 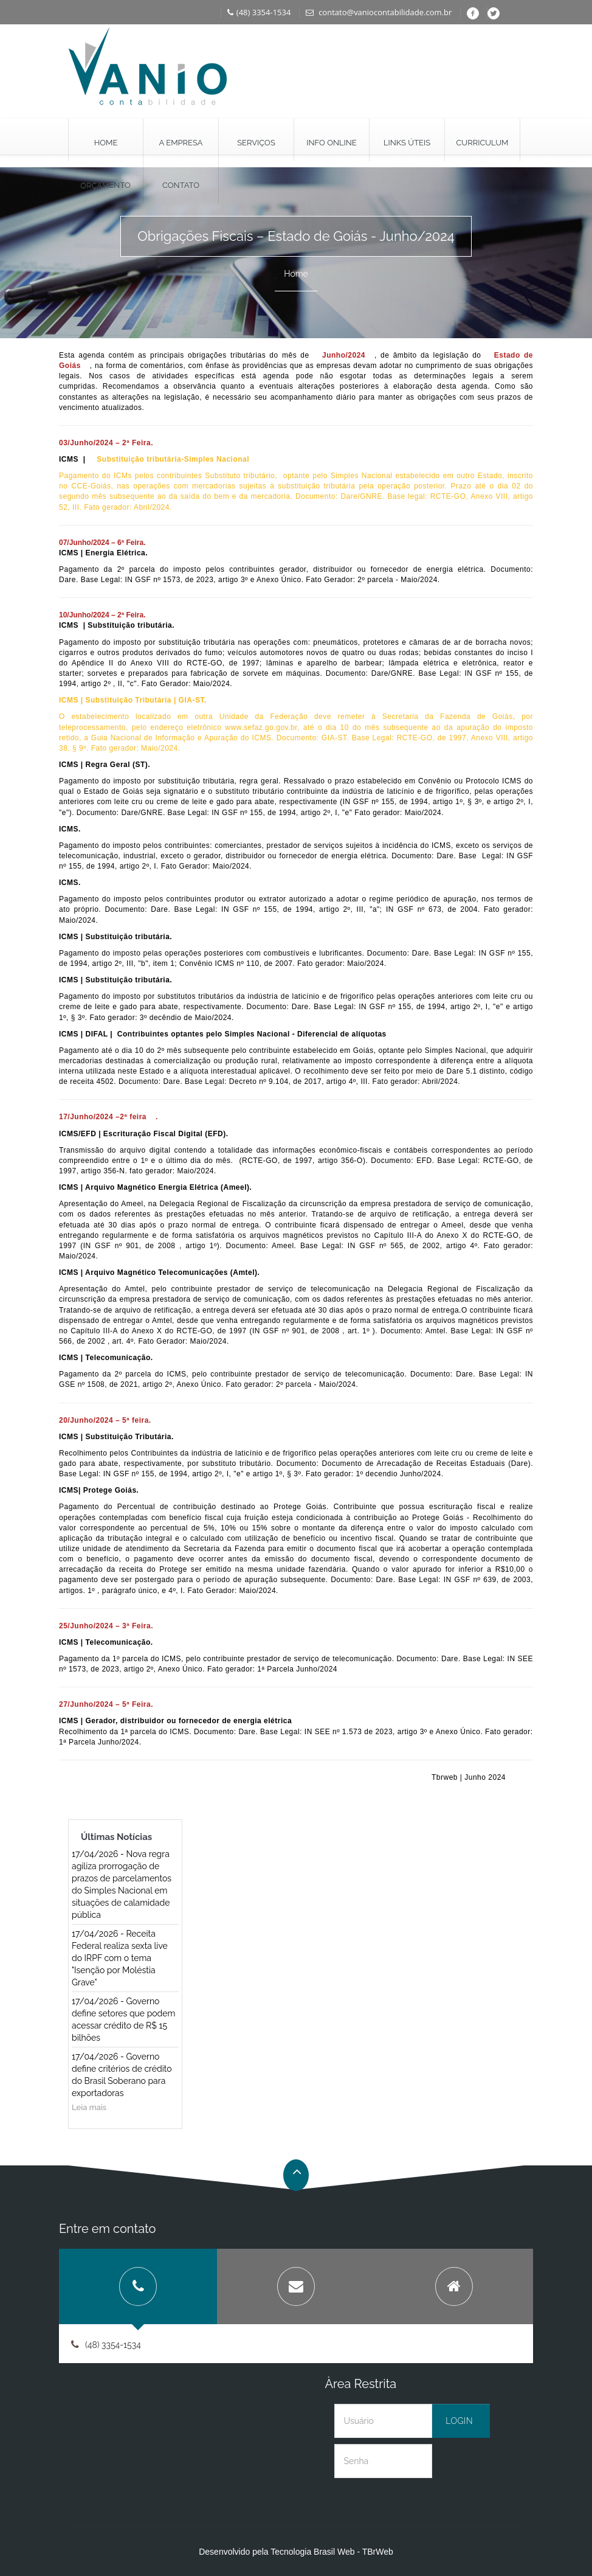 I want to click on Home, so click(x=106, y=142).